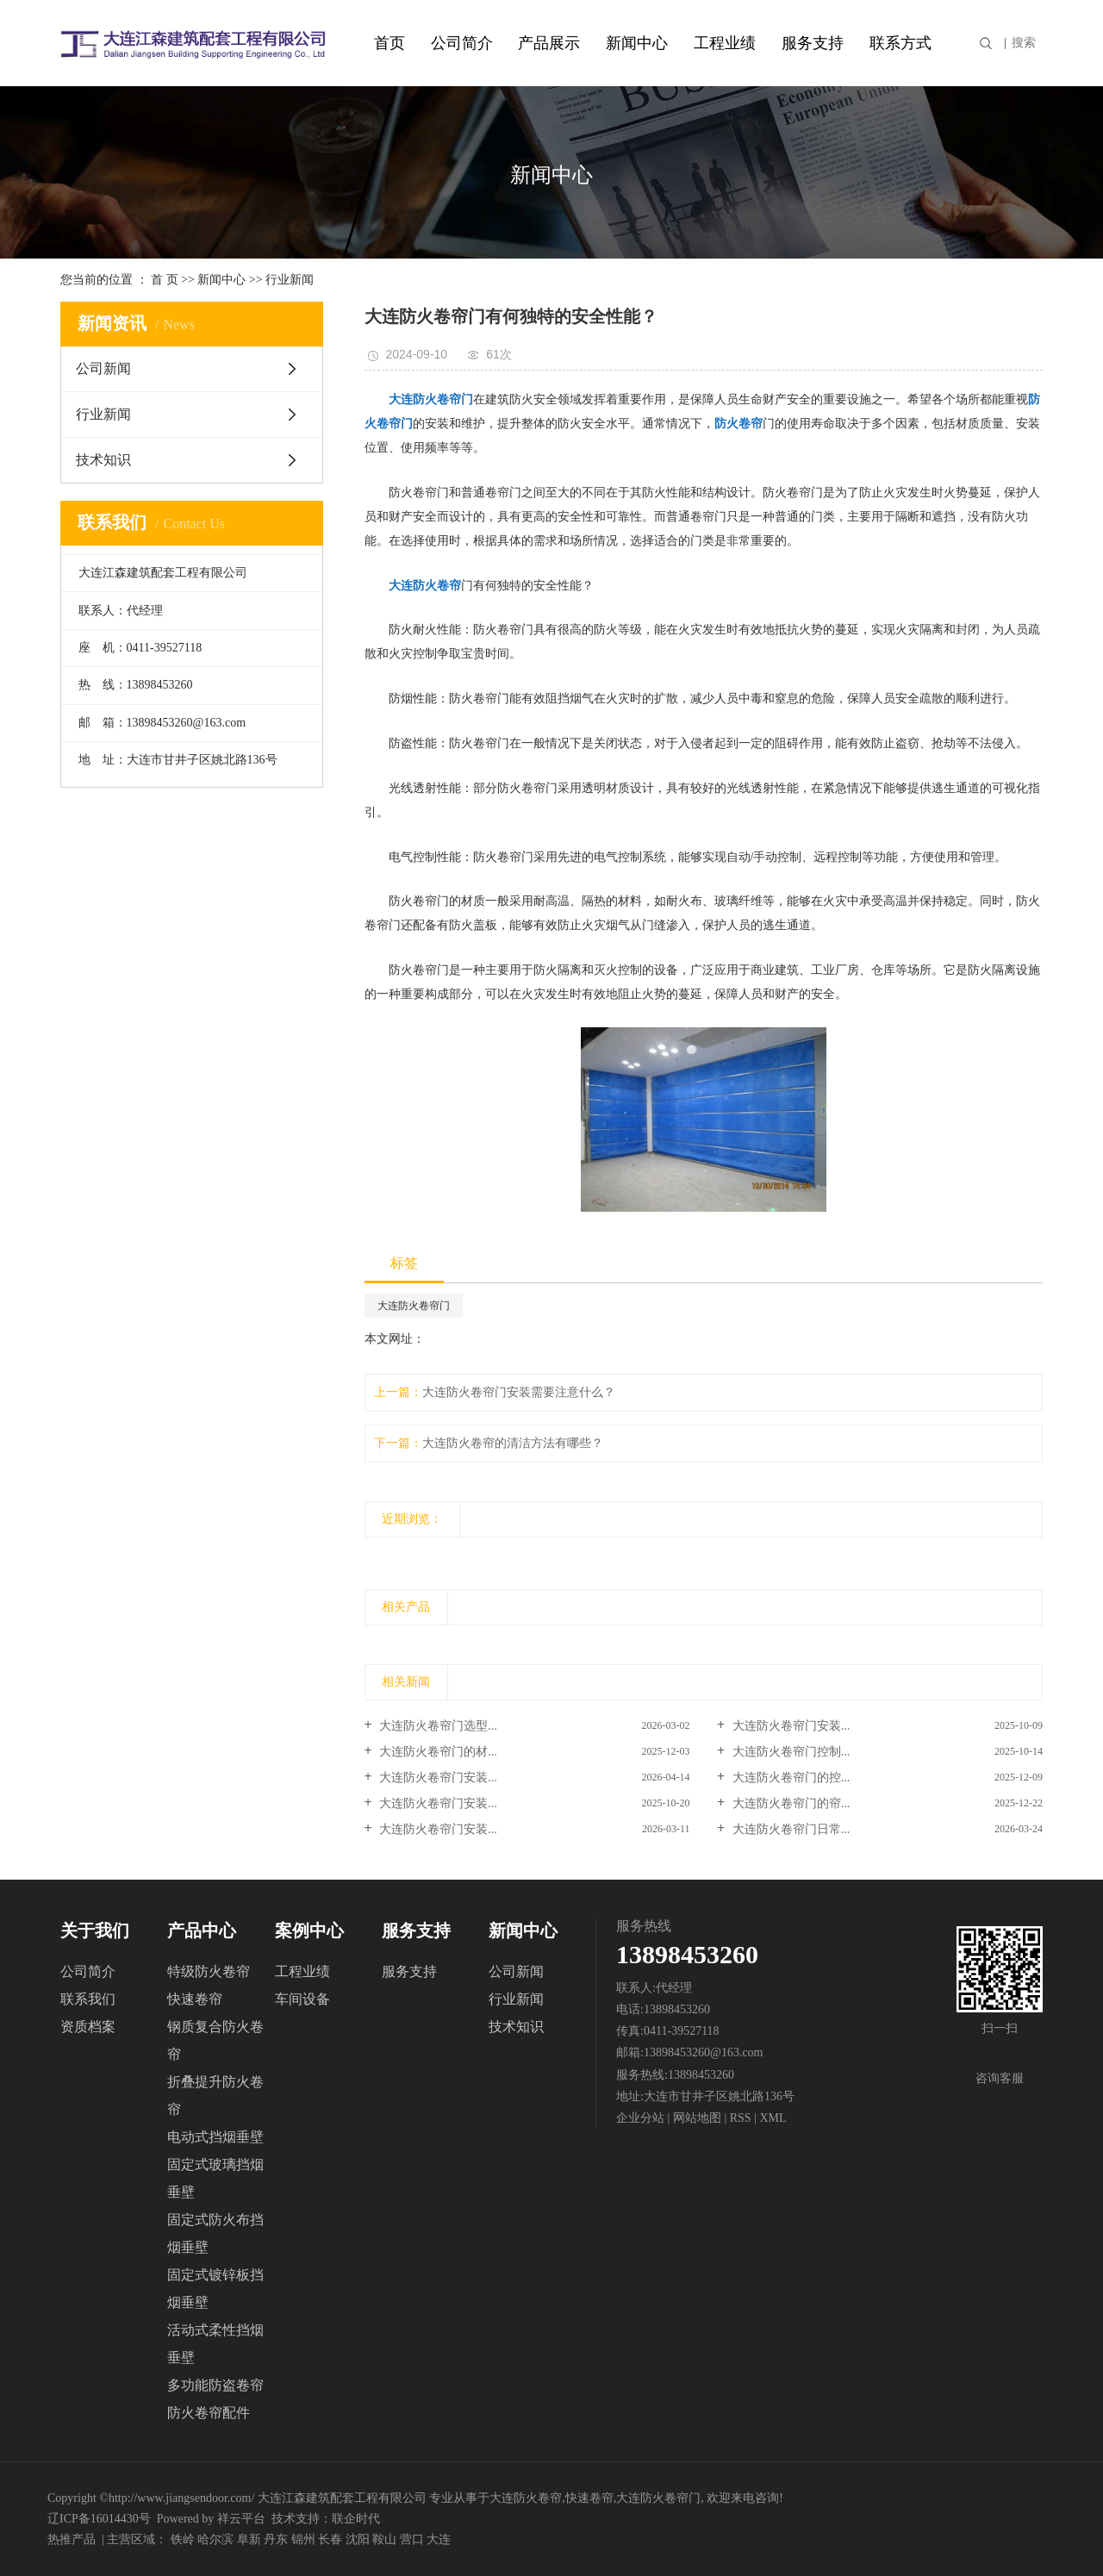 The height and width of the screenshot is (2576, 1103). What do you see at coordinates (772, 2117) in the screenshot?
I see `XML` at bounding box center [772, 2117].